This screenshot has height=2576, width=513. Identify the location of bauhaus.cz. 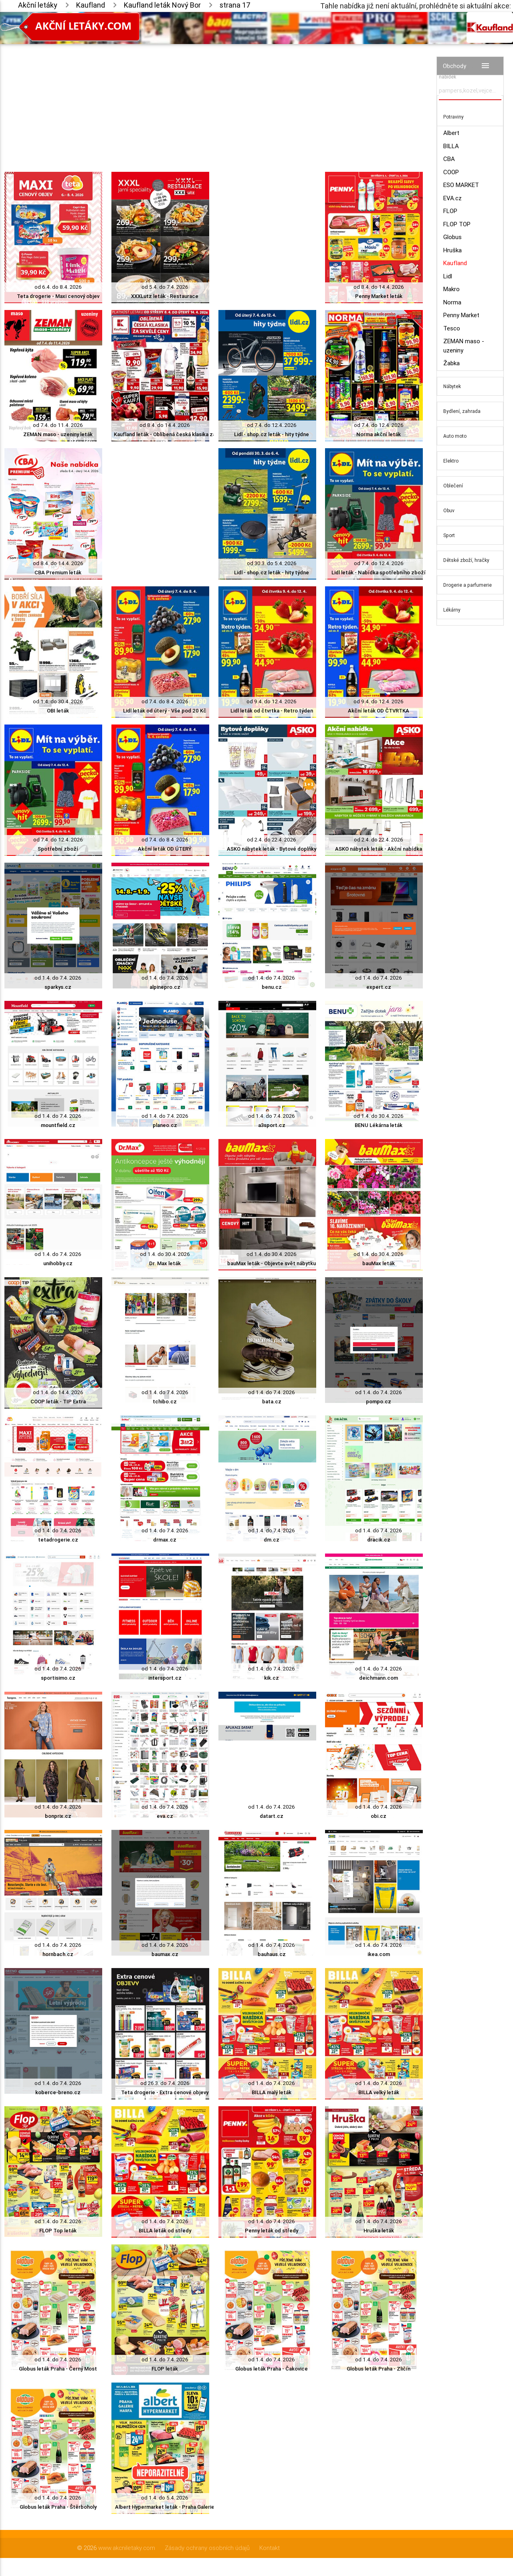
(272, 1954).